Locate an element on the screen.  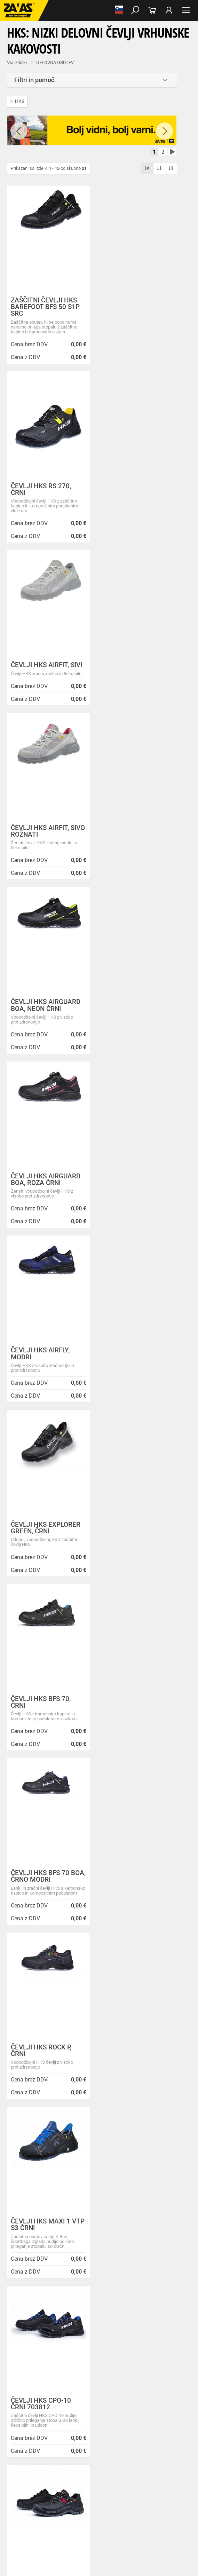
Rokavice za protiurezno zaščito is located at coordinates (103, 2474).